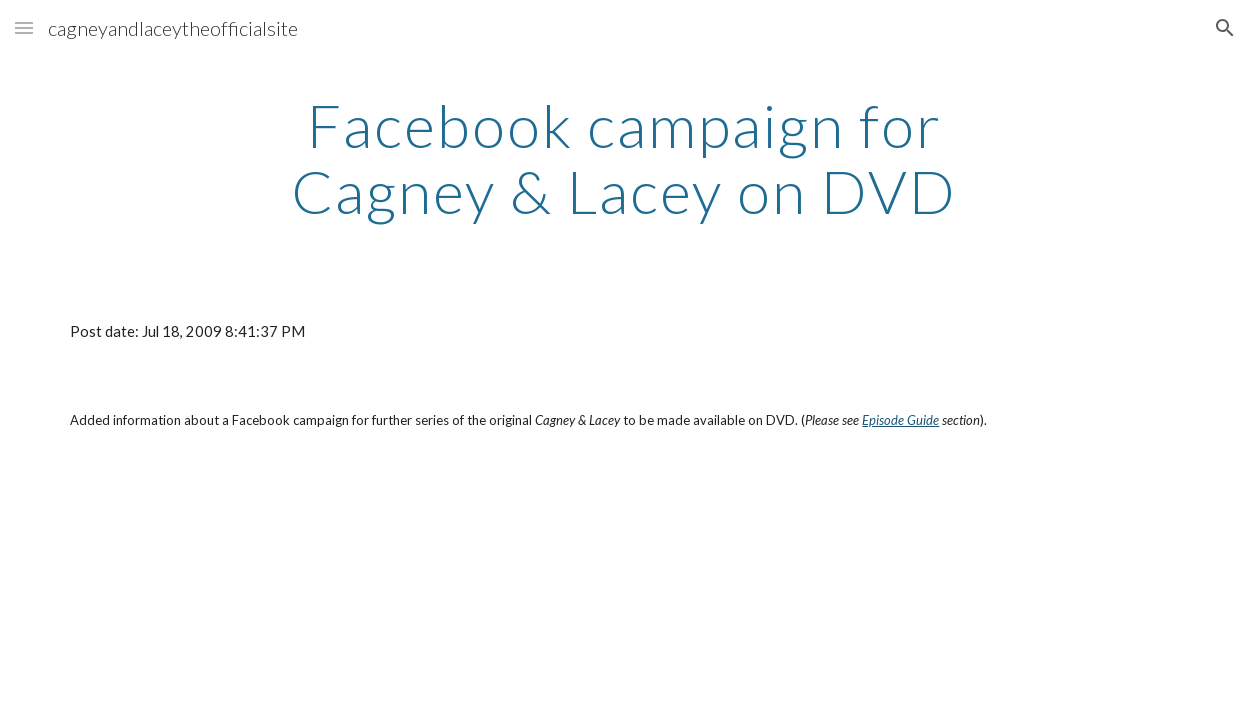 The width and height of the screenshot is (1249, 720). I want to click on [main], so click(625, 158).